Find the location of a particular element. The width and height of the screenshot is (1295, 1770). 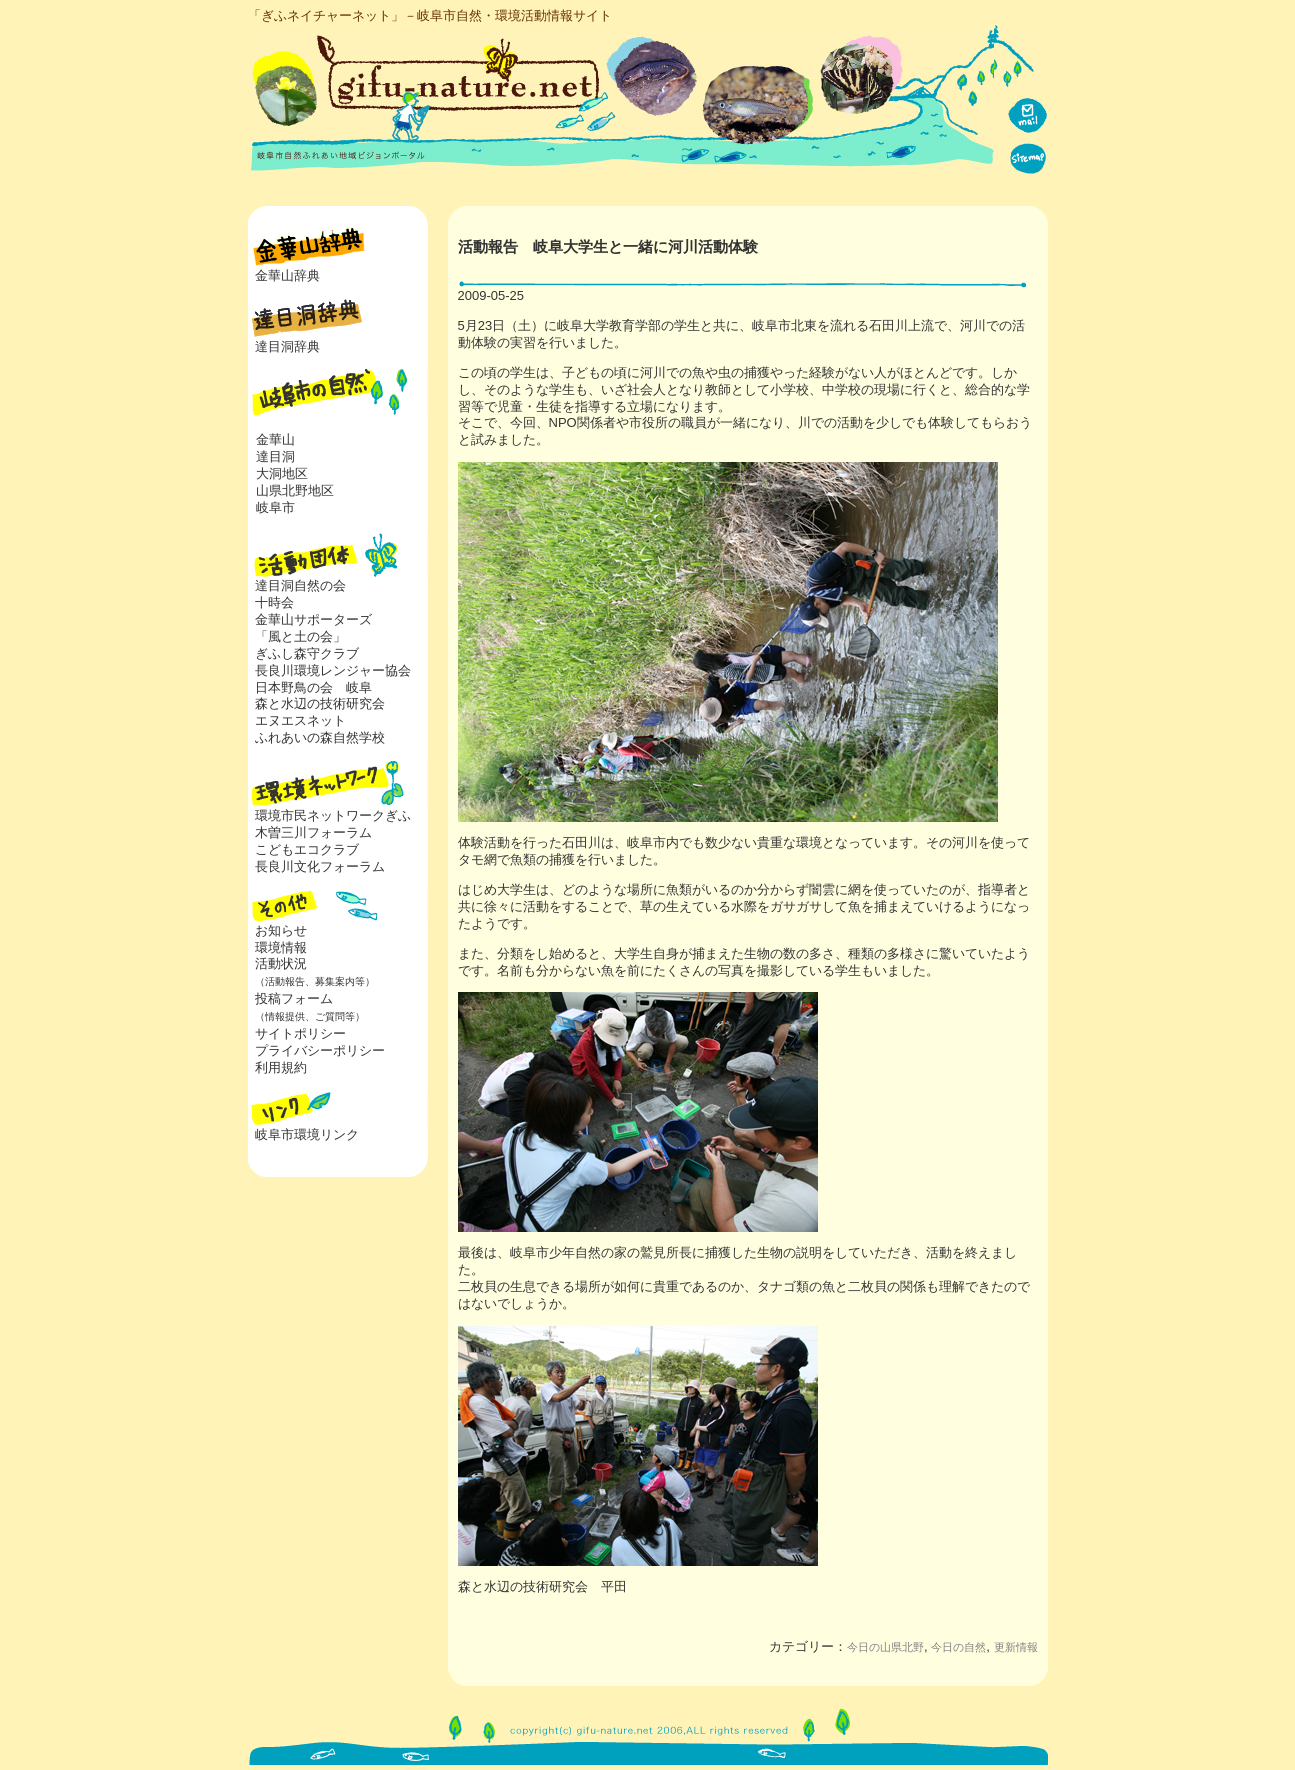

長良川文化フォーラム is located at coordinates (320, 866).